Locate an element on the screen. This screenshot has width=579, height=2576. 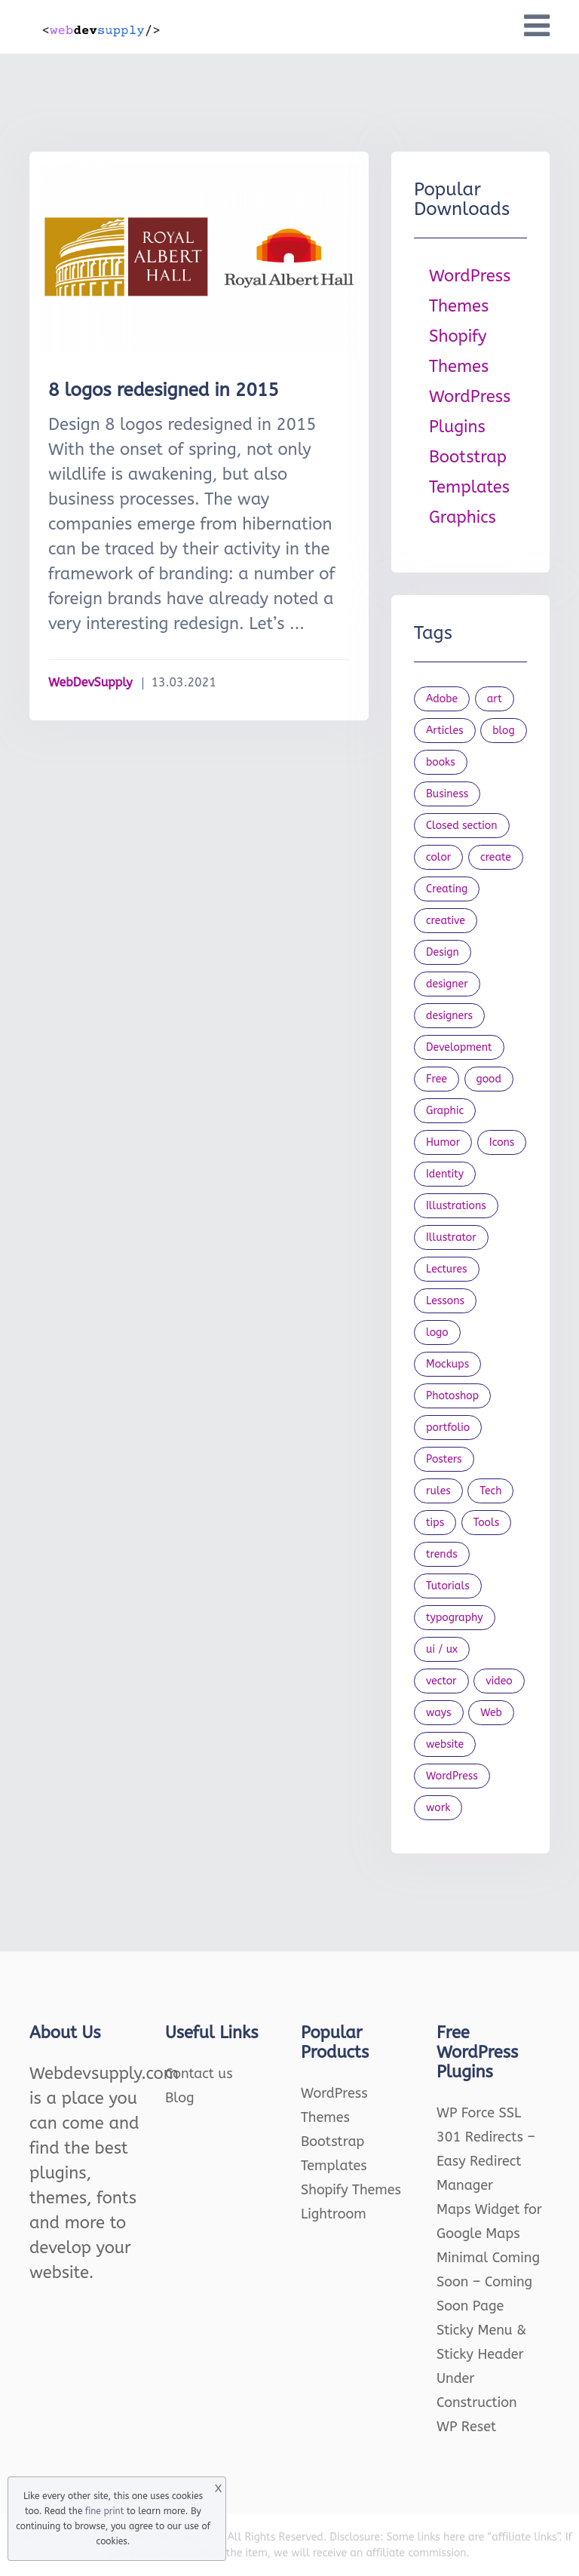
work [work (20 items)] is located at coordinates (438, 1807).